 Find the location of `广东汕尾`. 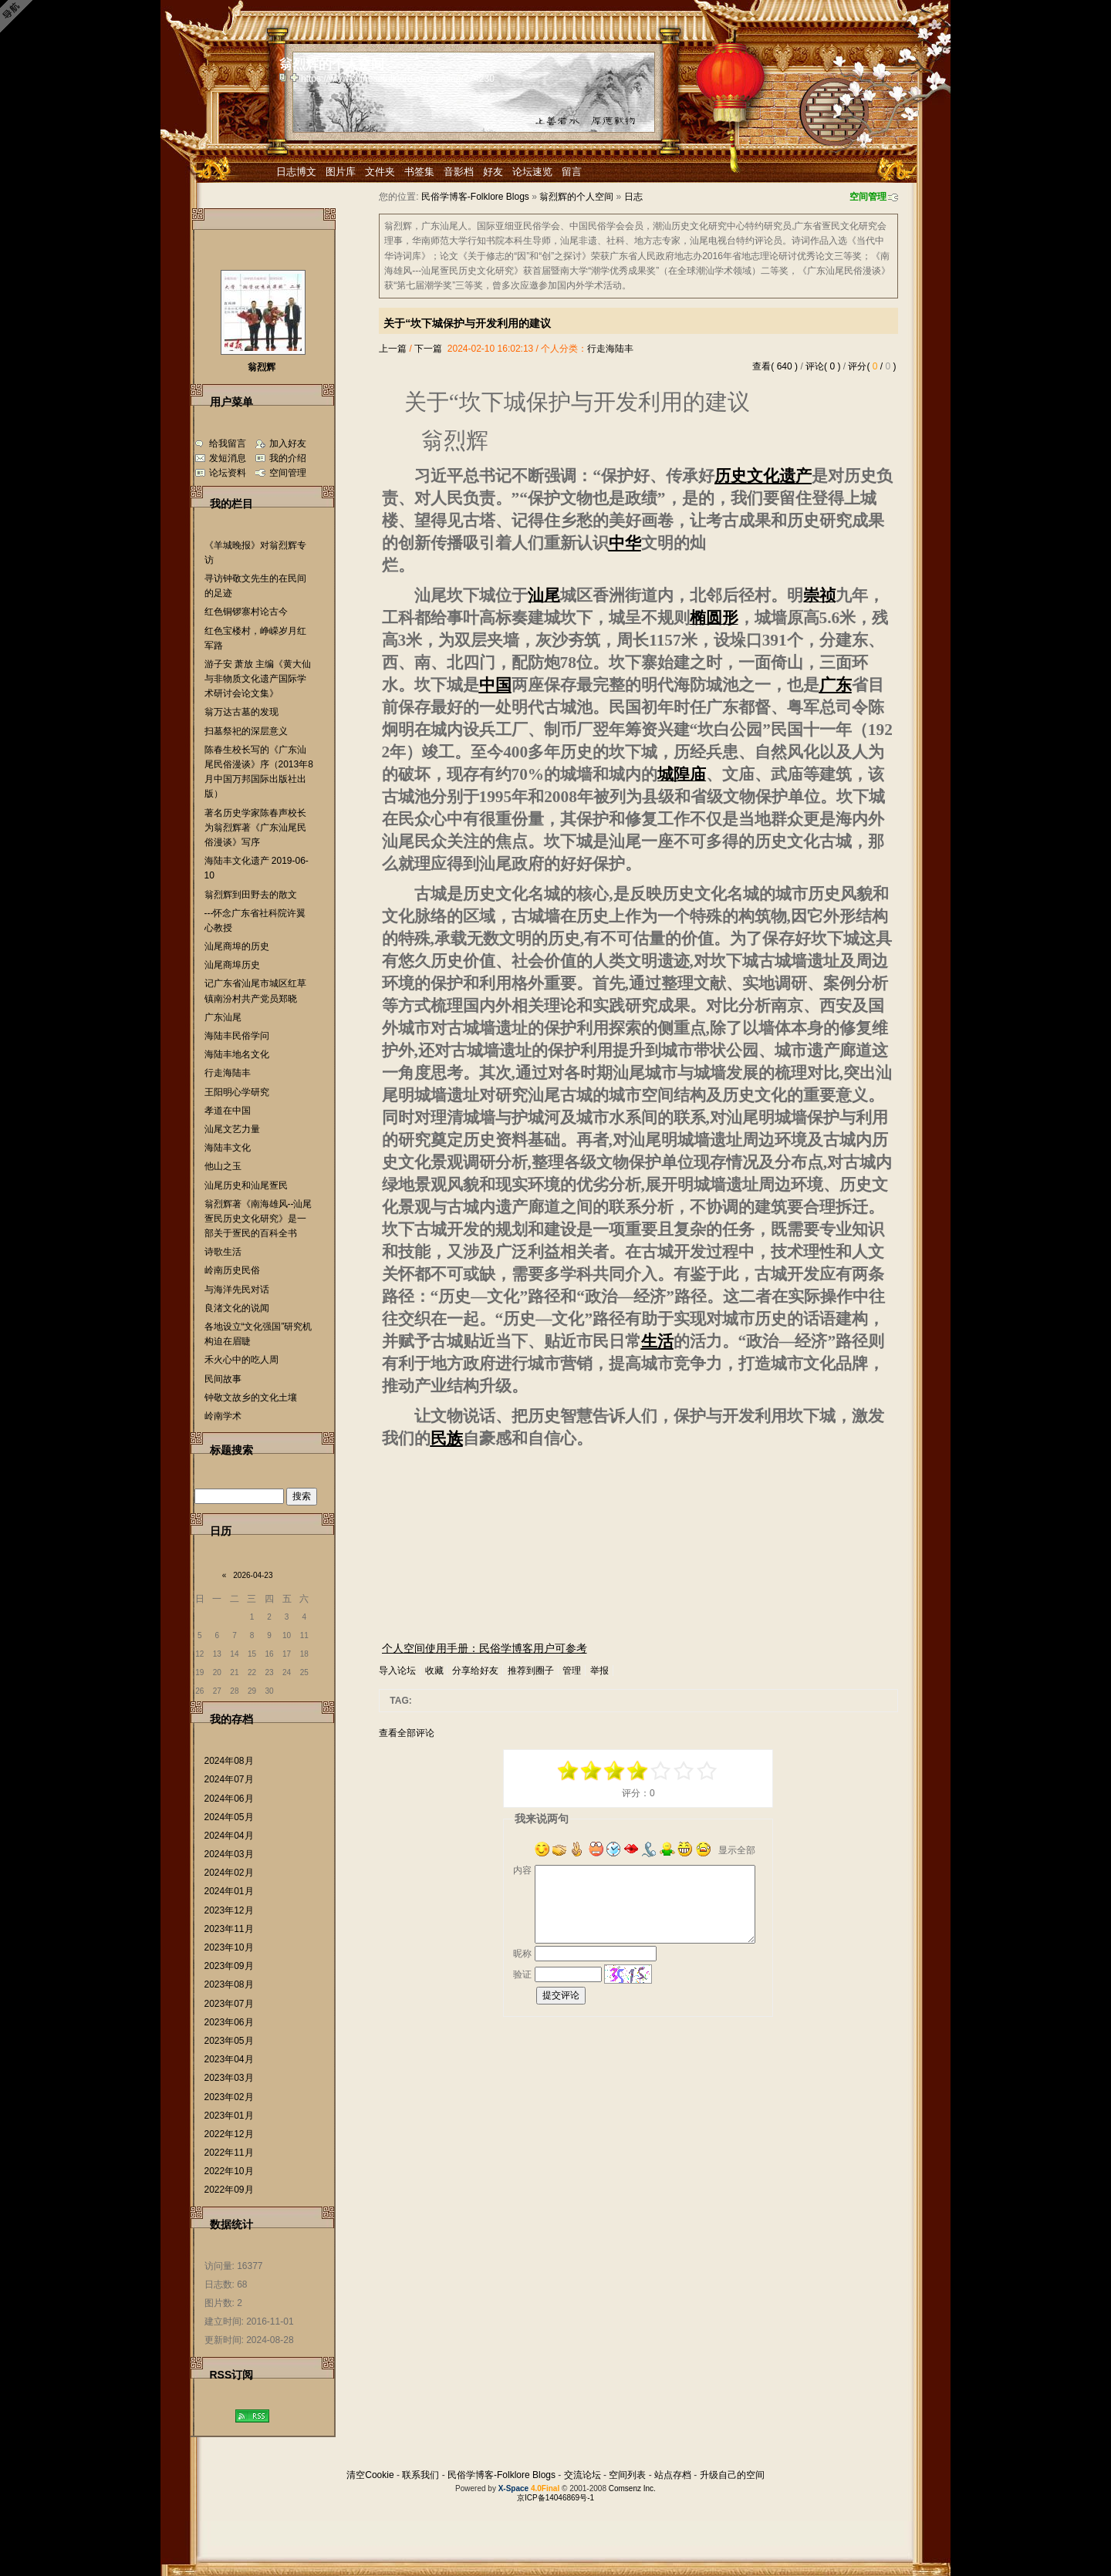

广东汕尾 is located at coordinates (222, 1017).